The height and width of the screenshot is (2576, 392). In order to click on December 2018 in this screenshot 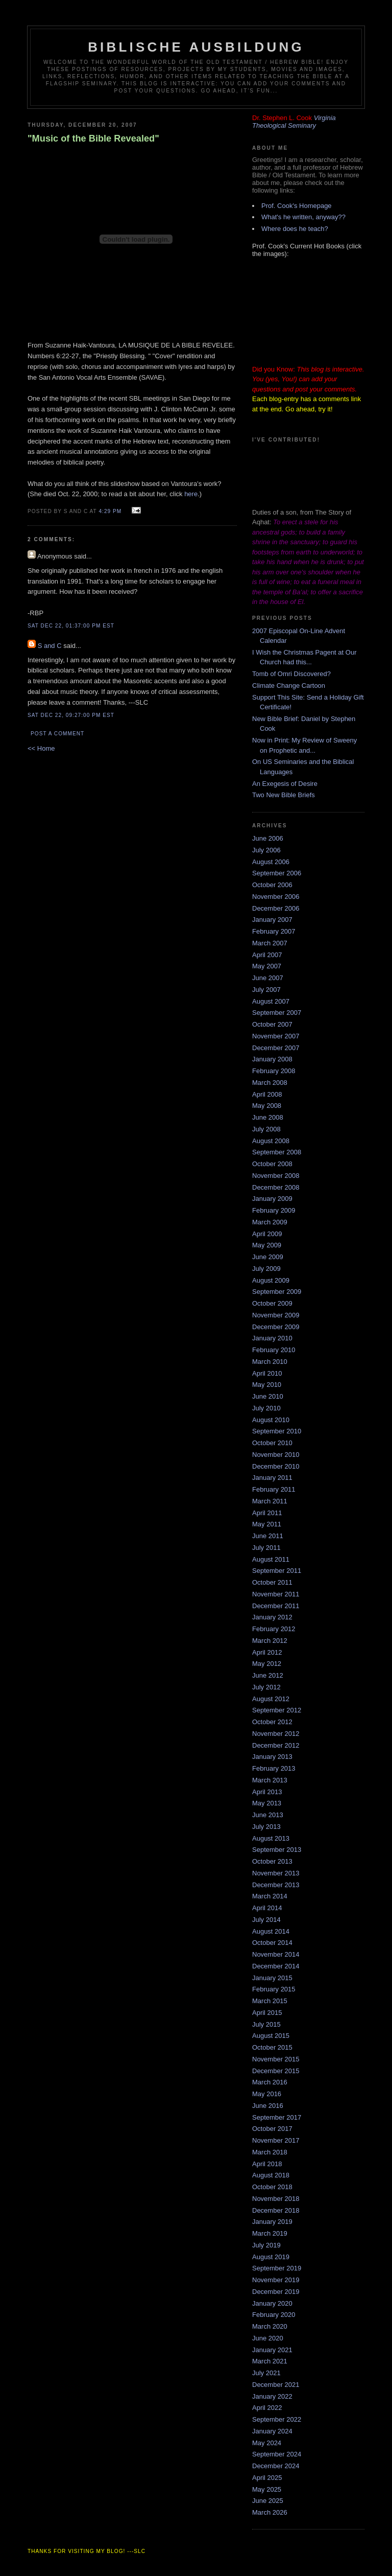, I will do `click(276, 2210)`.